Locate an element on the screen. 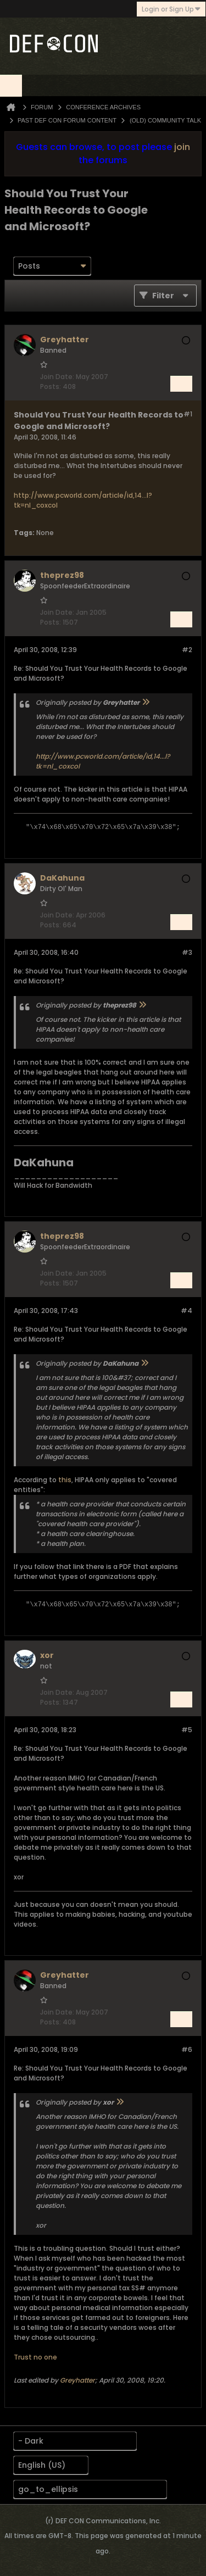 The image size is (206, 2576). #4 is located at coordinates (186, 1310).